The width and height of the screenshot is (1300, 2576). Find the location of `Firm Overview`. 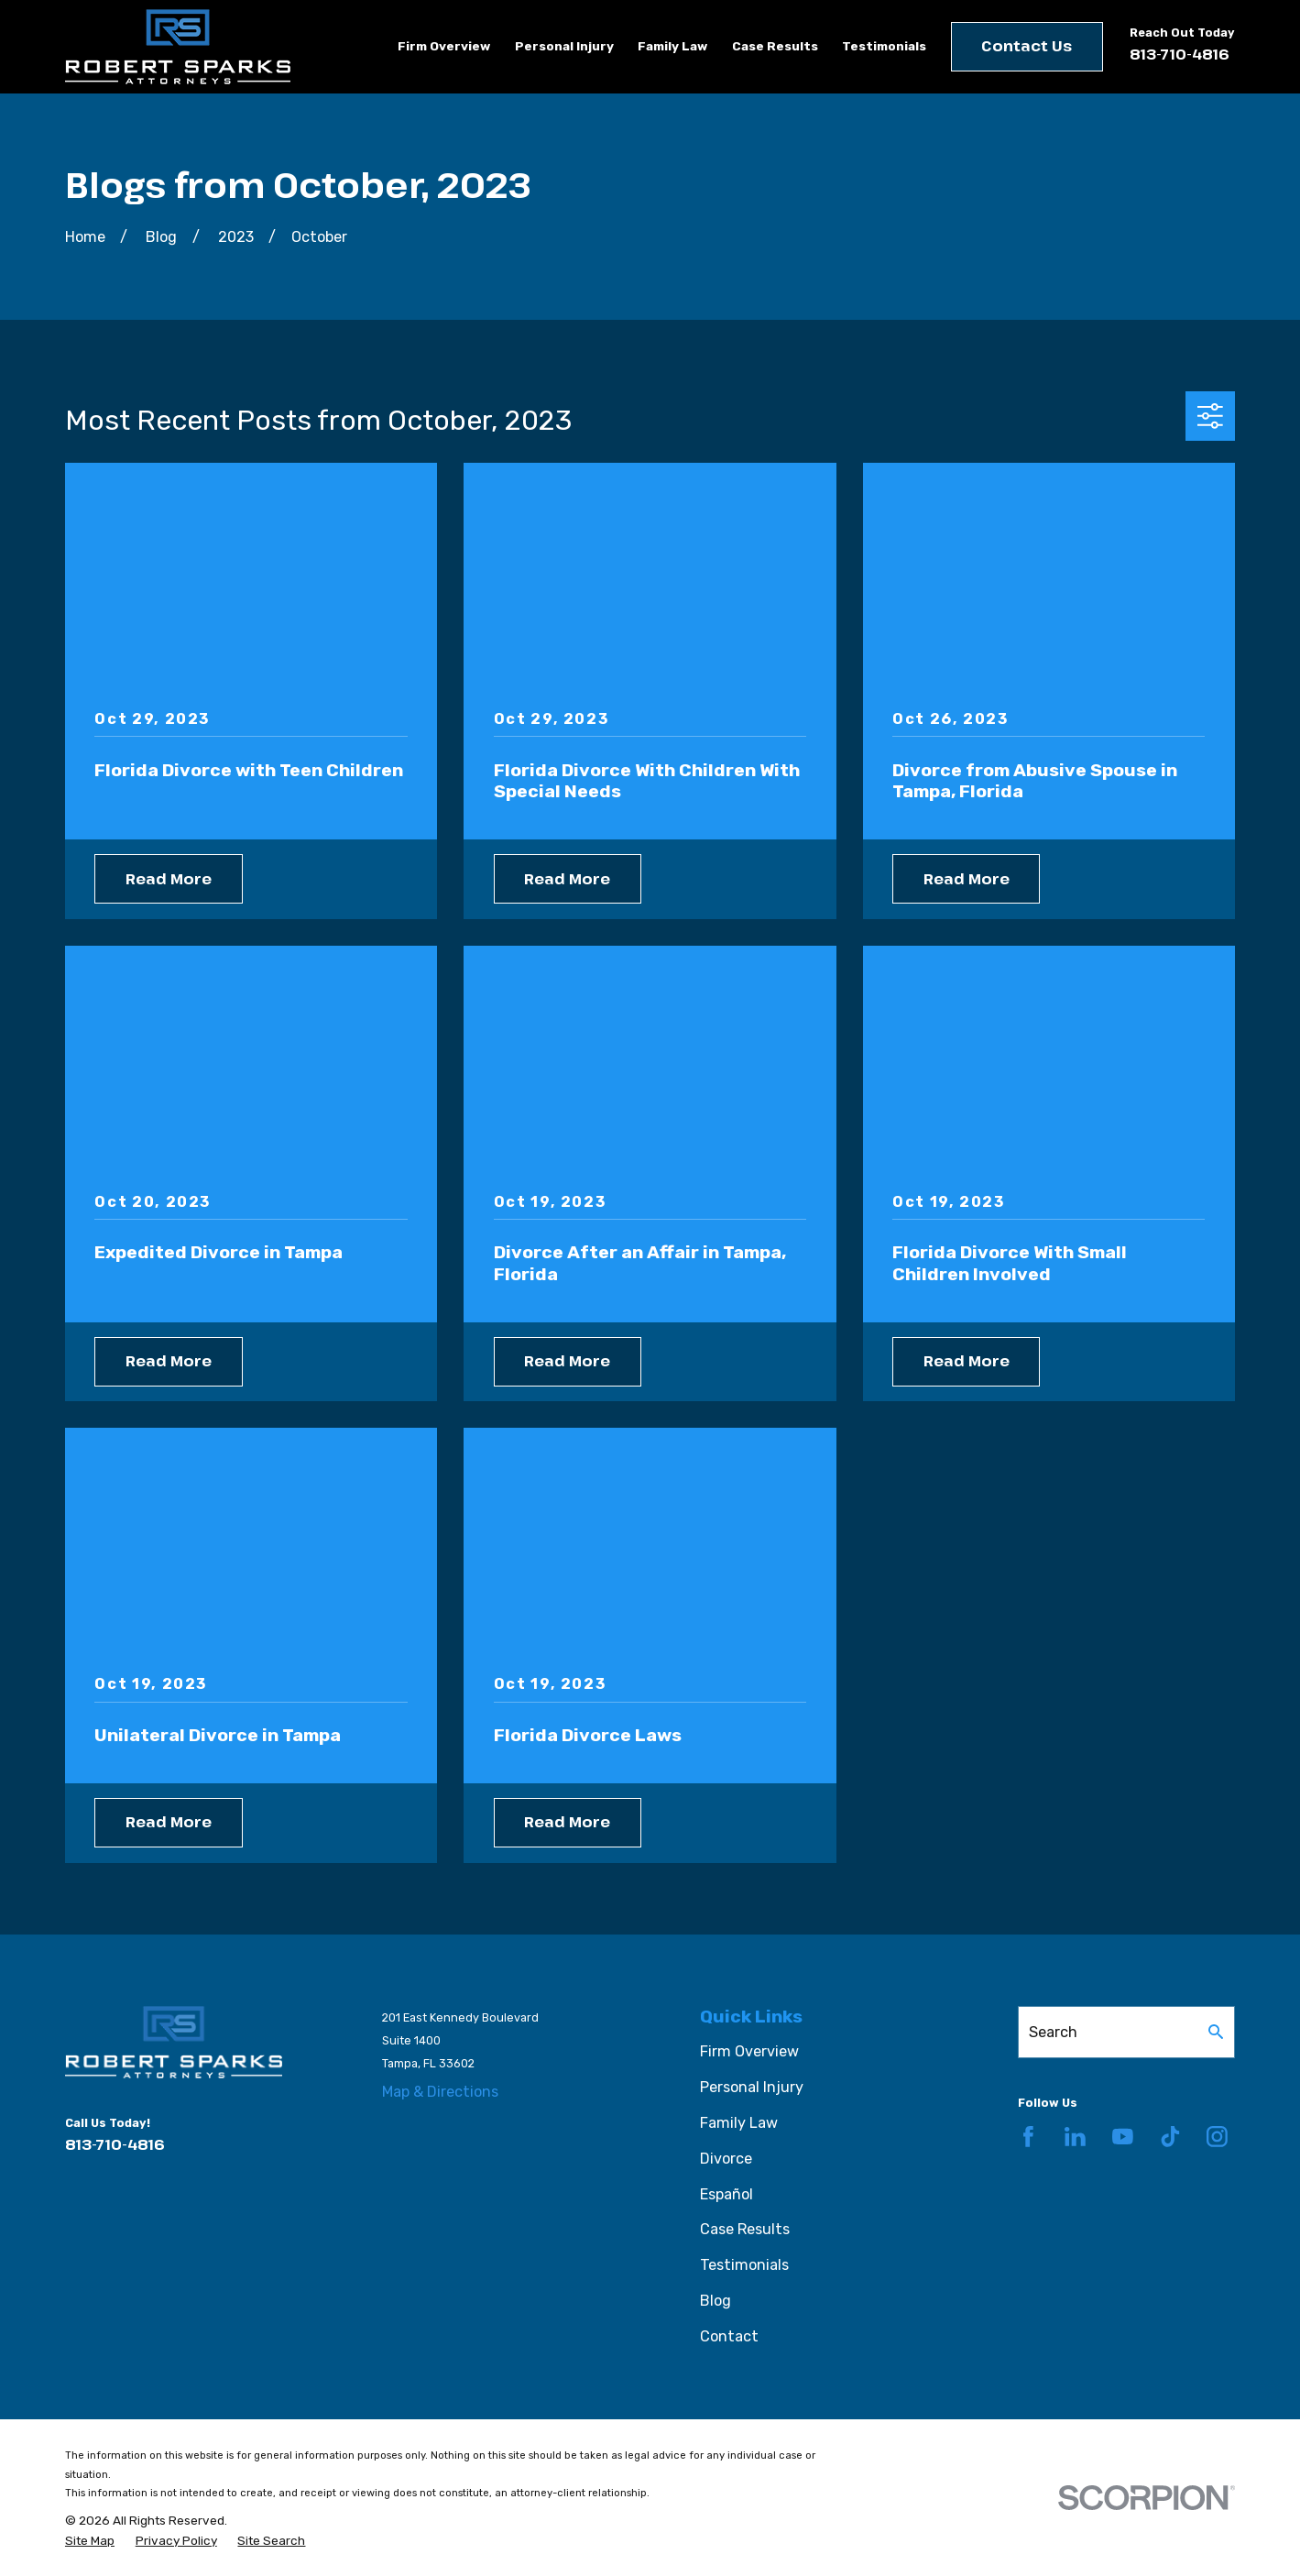

Firm Overview is located at coordinates (749, 2051).